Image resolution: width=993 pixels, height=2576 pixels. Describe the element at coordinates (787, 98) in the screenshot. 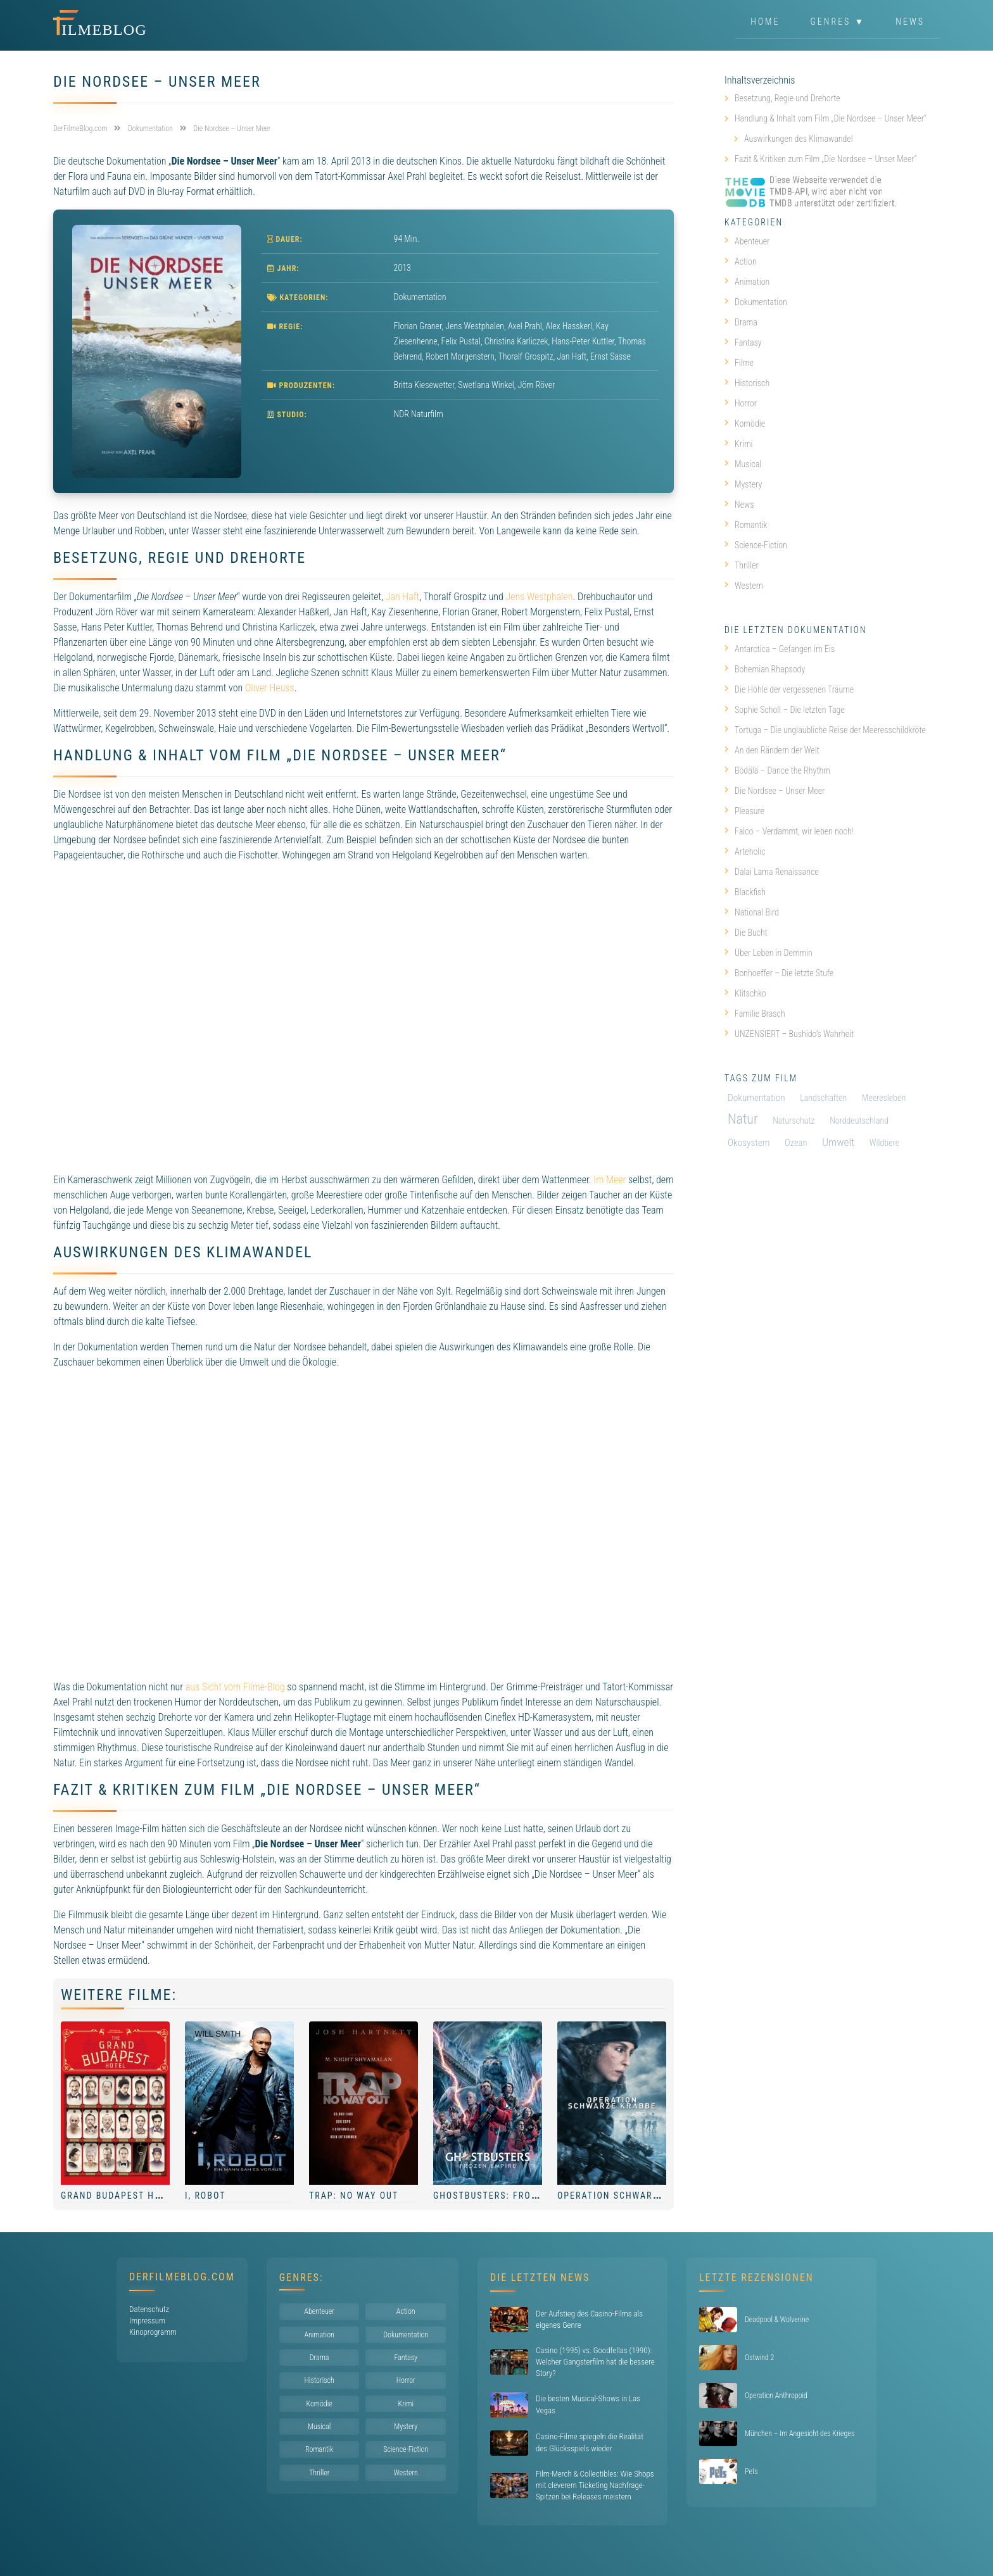

I see `Besetzung, Regie und Drehorte` at that location.